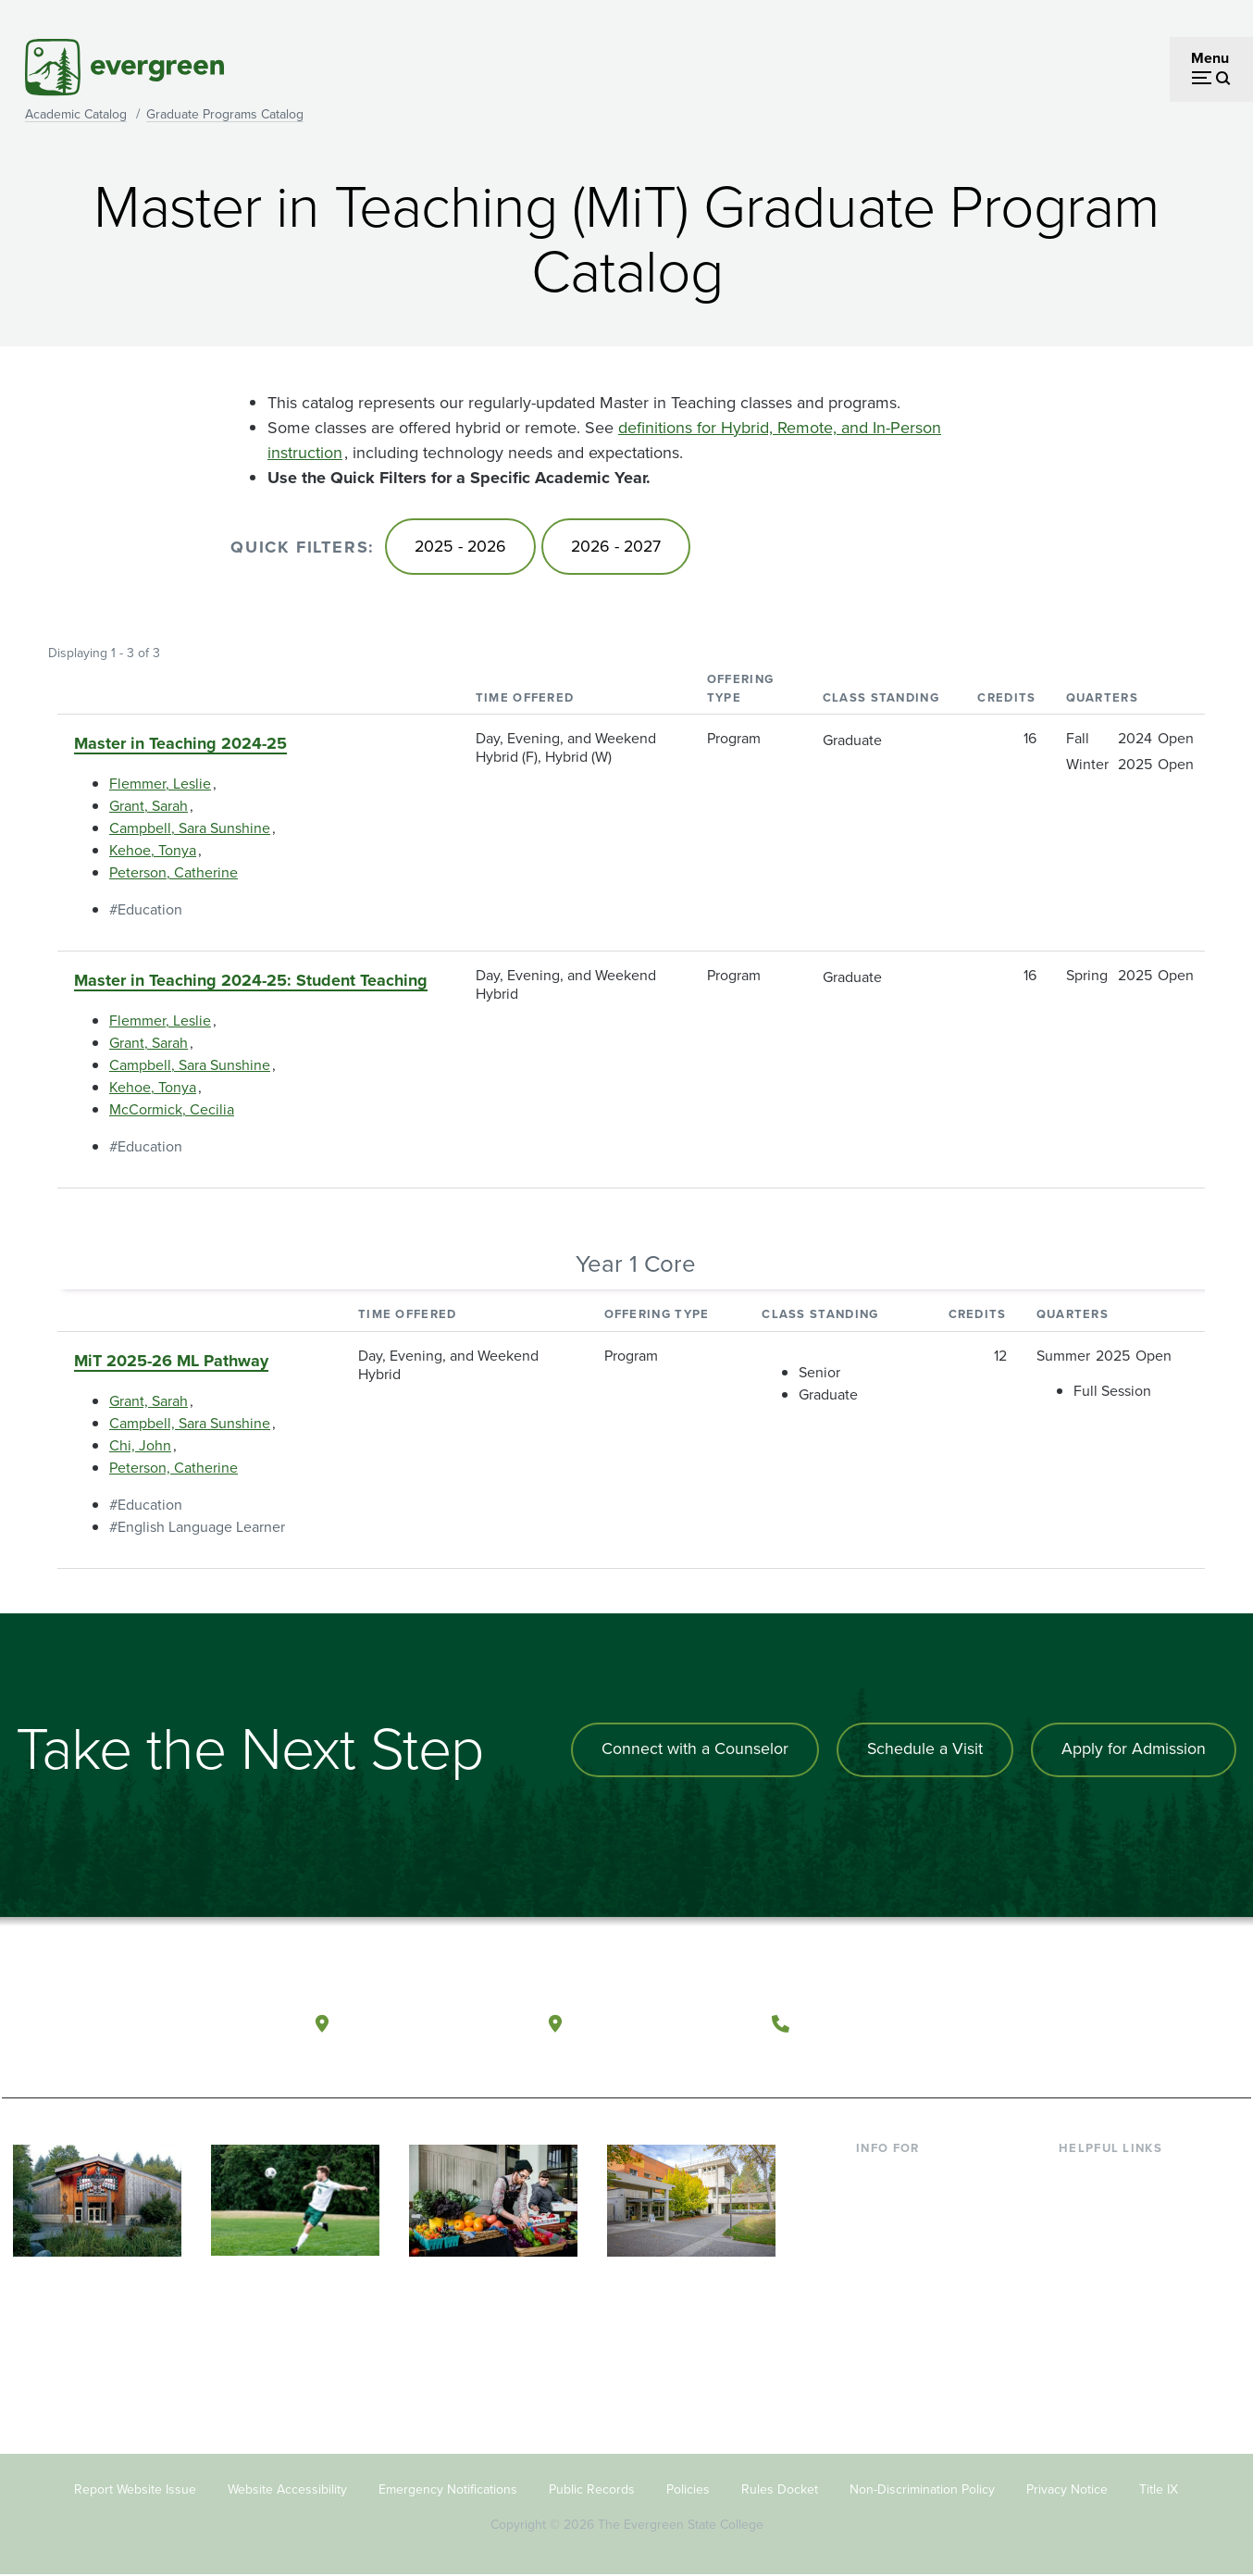 The width and height of the screenshot is (1253, 2576). I want to click on Campbell, Sara Sunshine, so click(189, 829).